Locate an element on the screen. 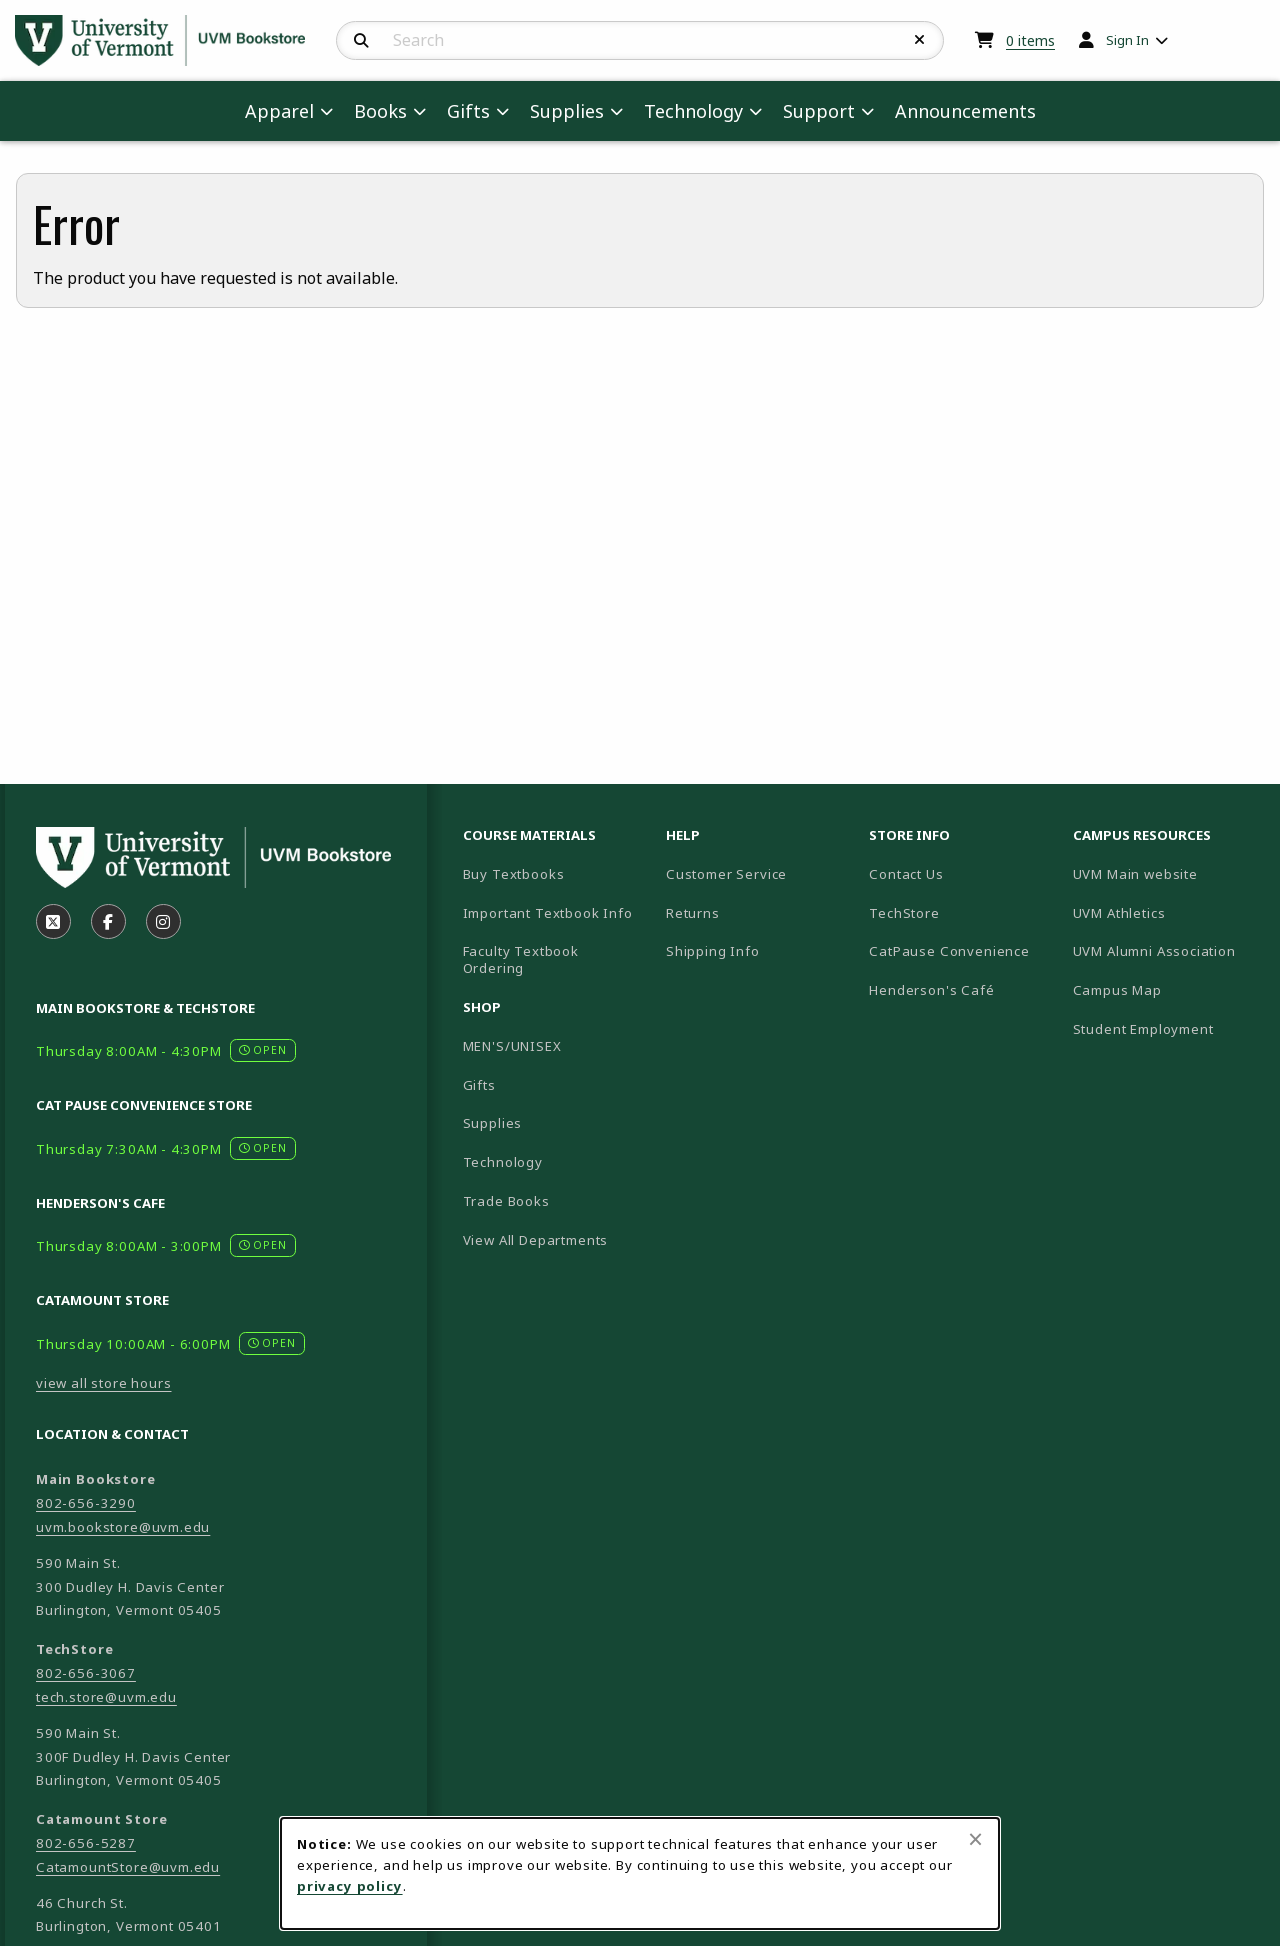 The image size is (1280, 1946). UVM Athletics is located at coordinates (1166, 912).